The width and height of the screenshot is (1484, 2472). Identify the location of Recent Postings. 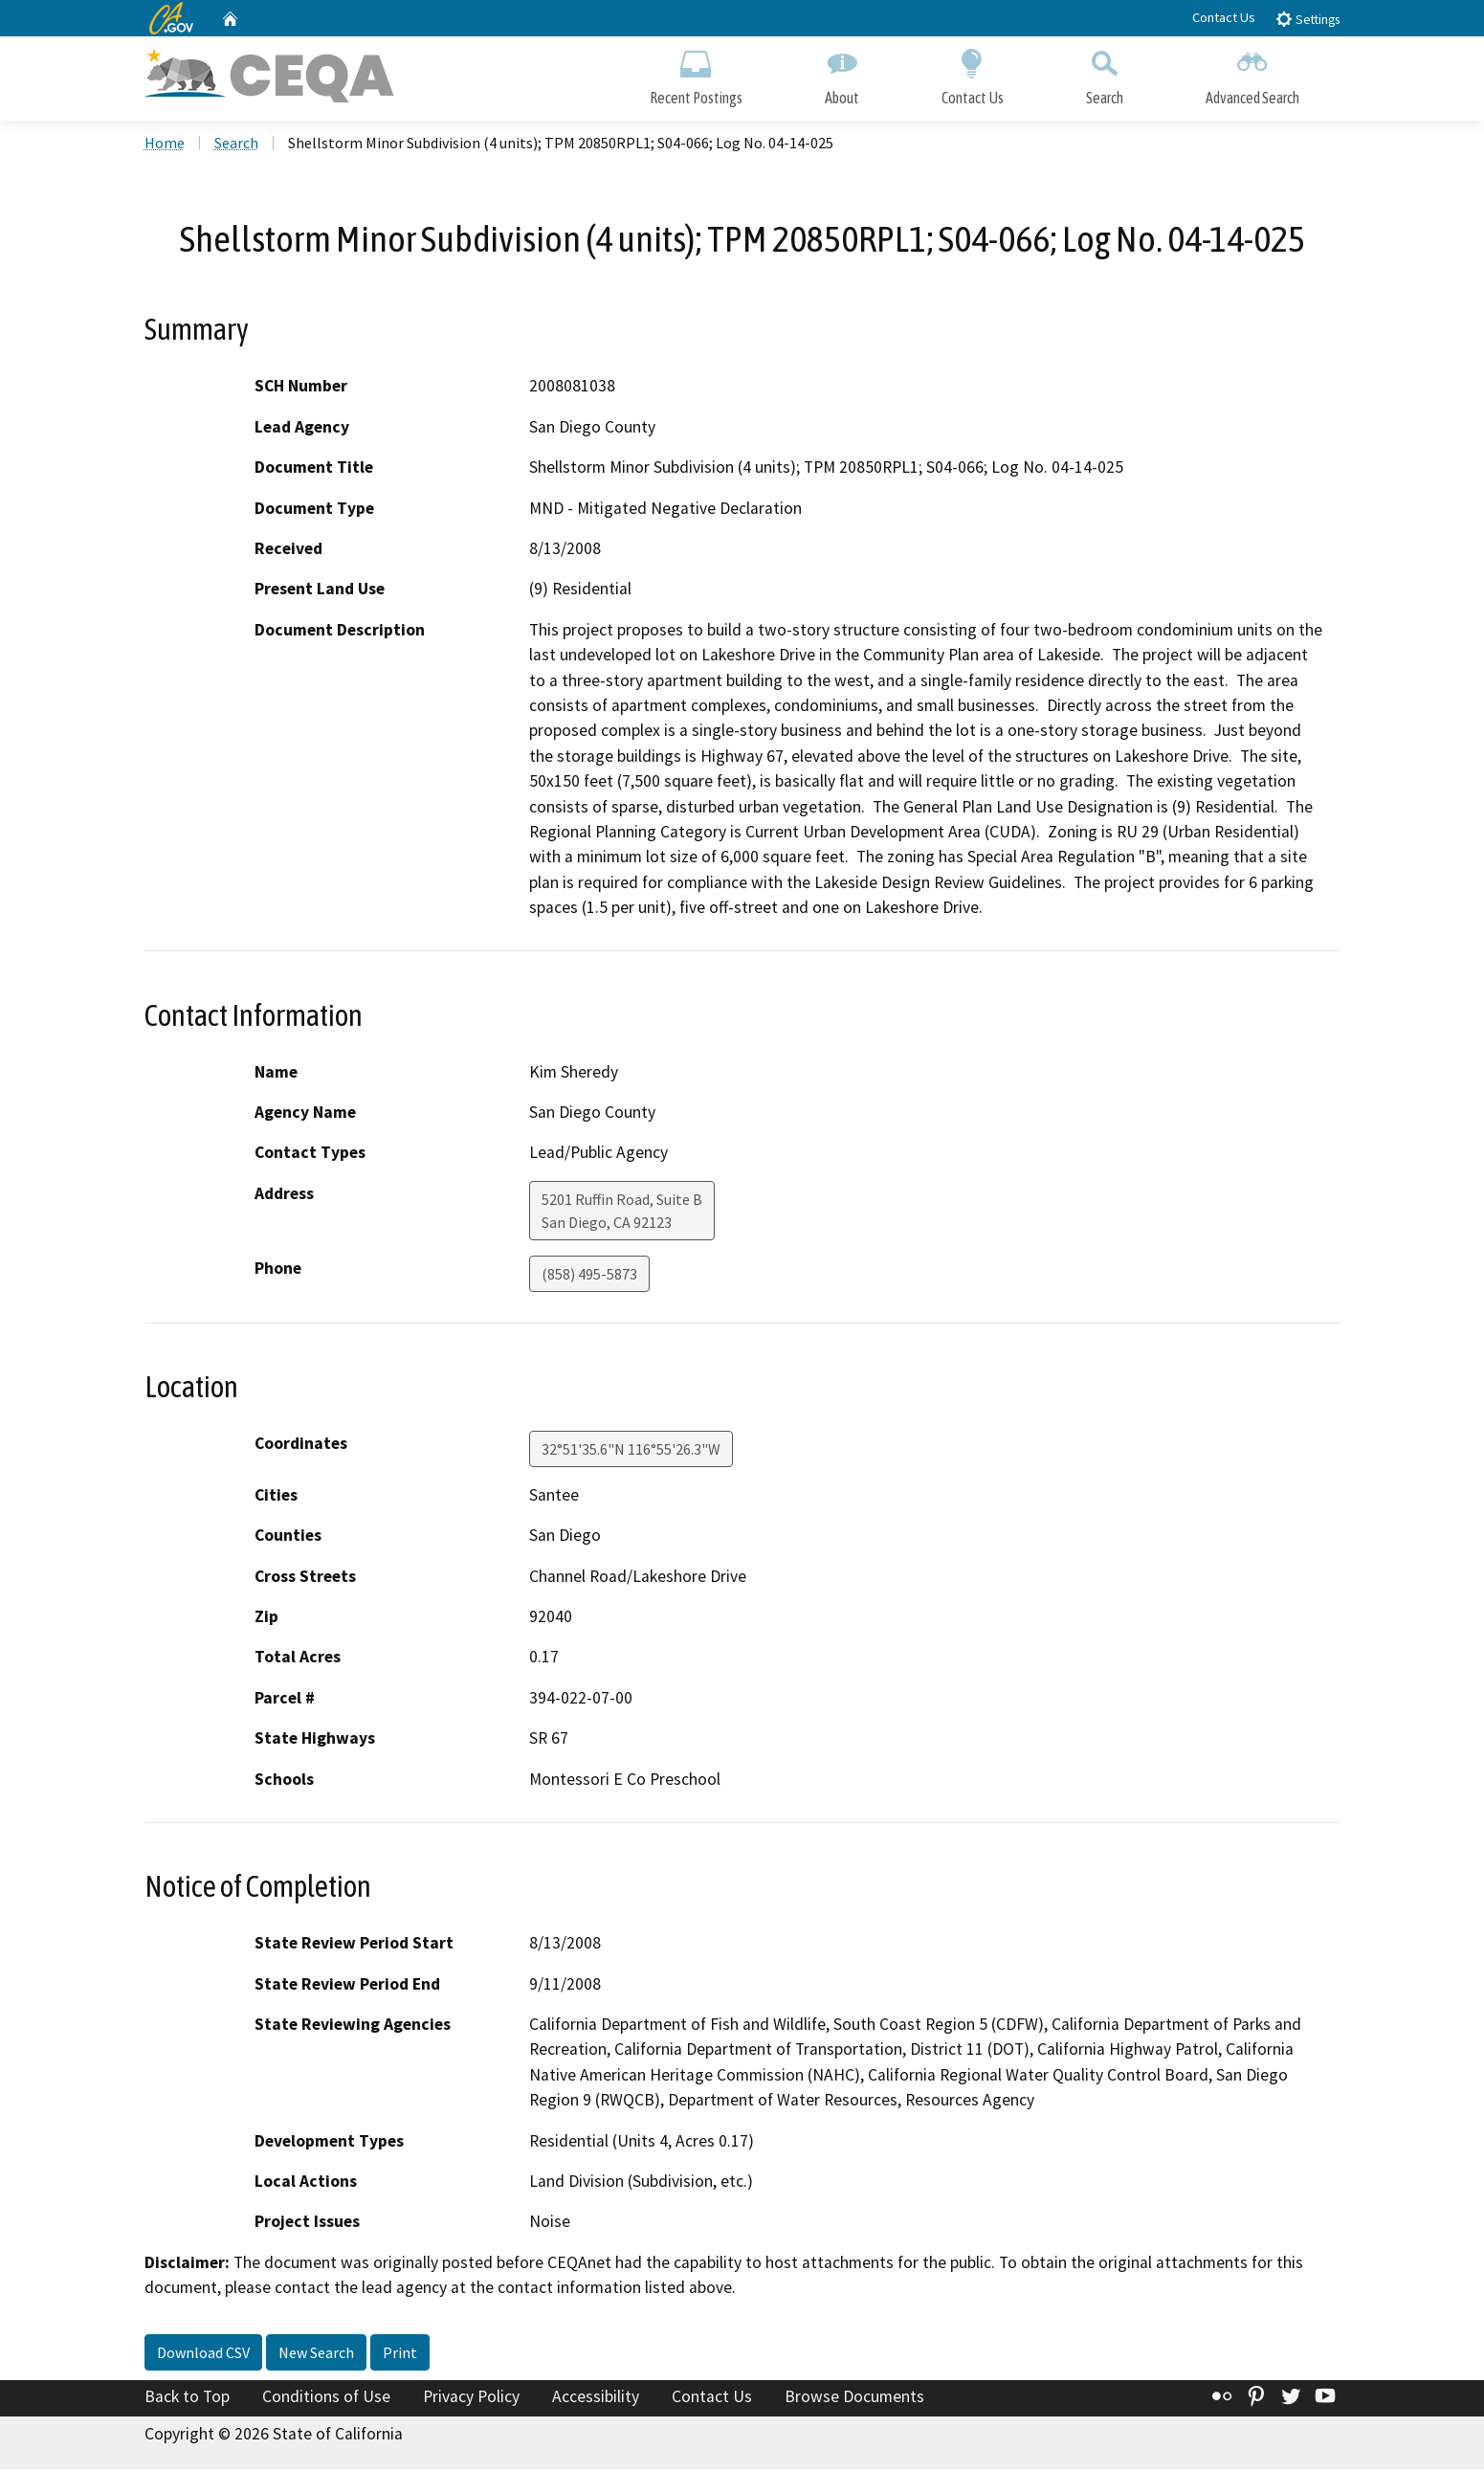
(696, 74).